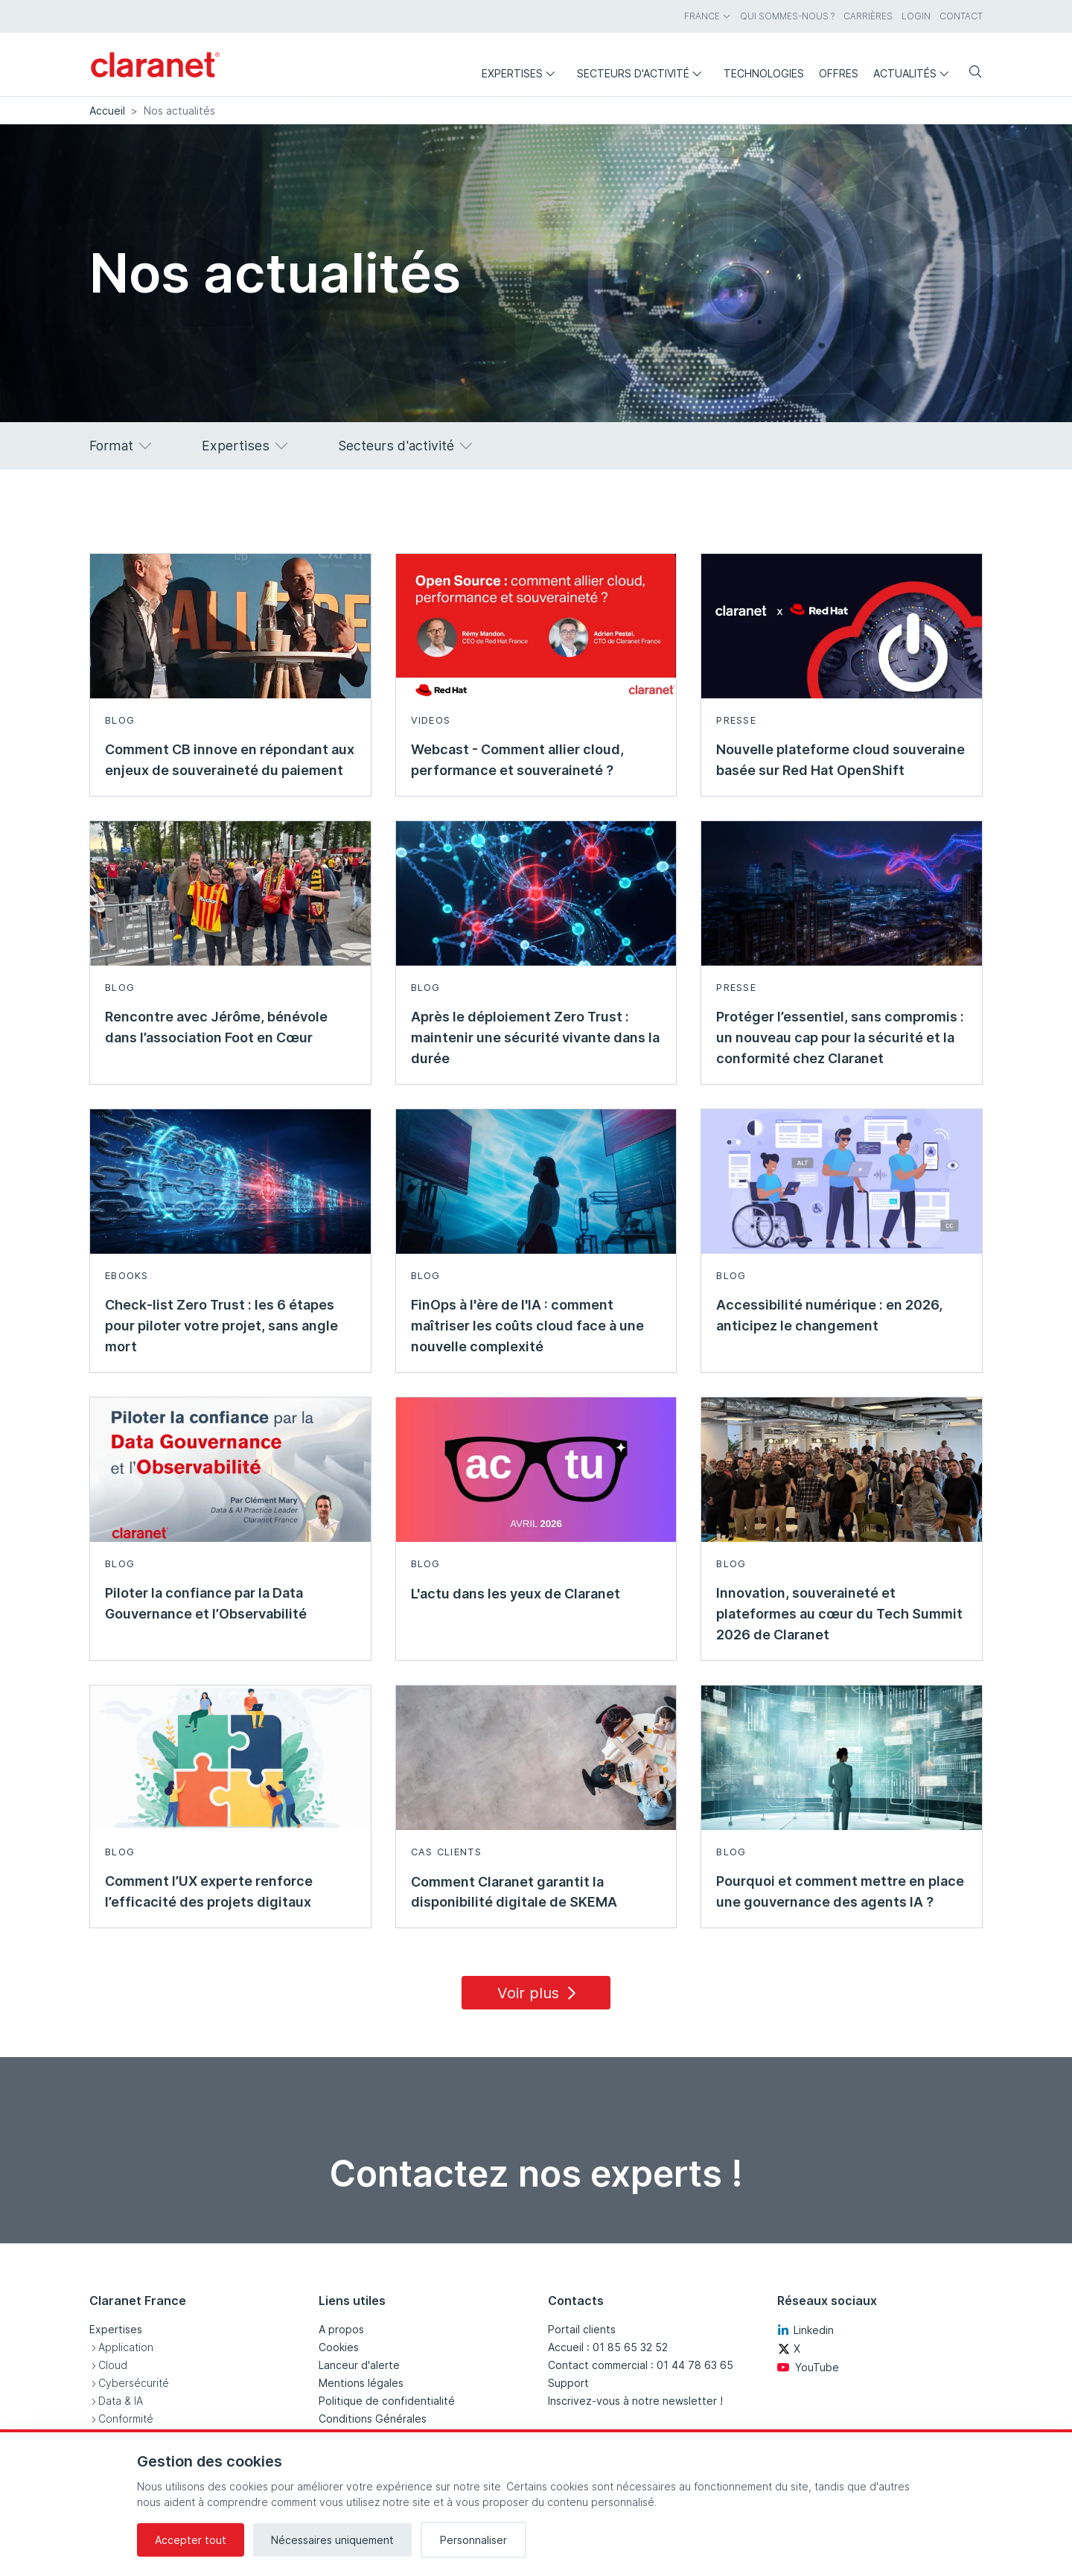  Describe the element at coordinates (125, 2418) in the screenshot. I see `Conformité` at that location.